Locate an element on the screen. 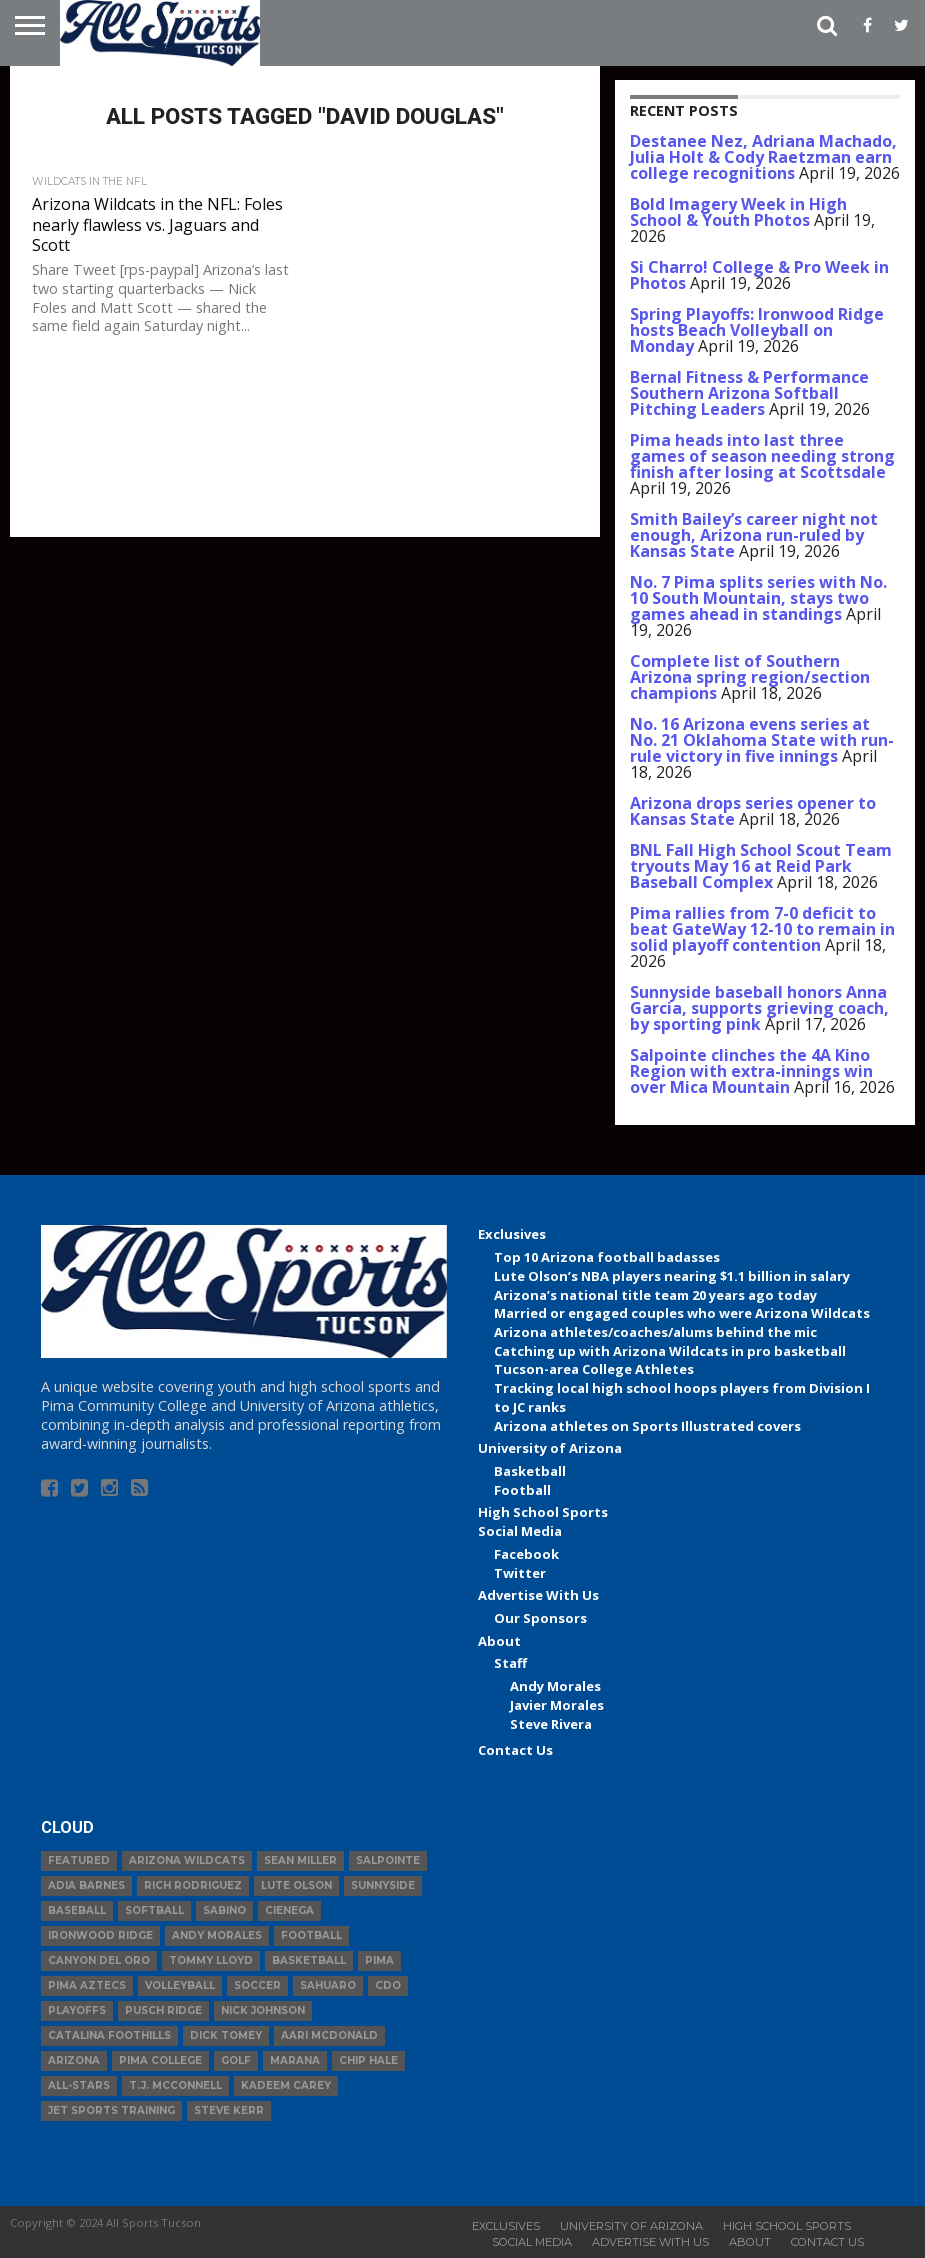  Nick Johnson is located at coordinates (263, 2010).